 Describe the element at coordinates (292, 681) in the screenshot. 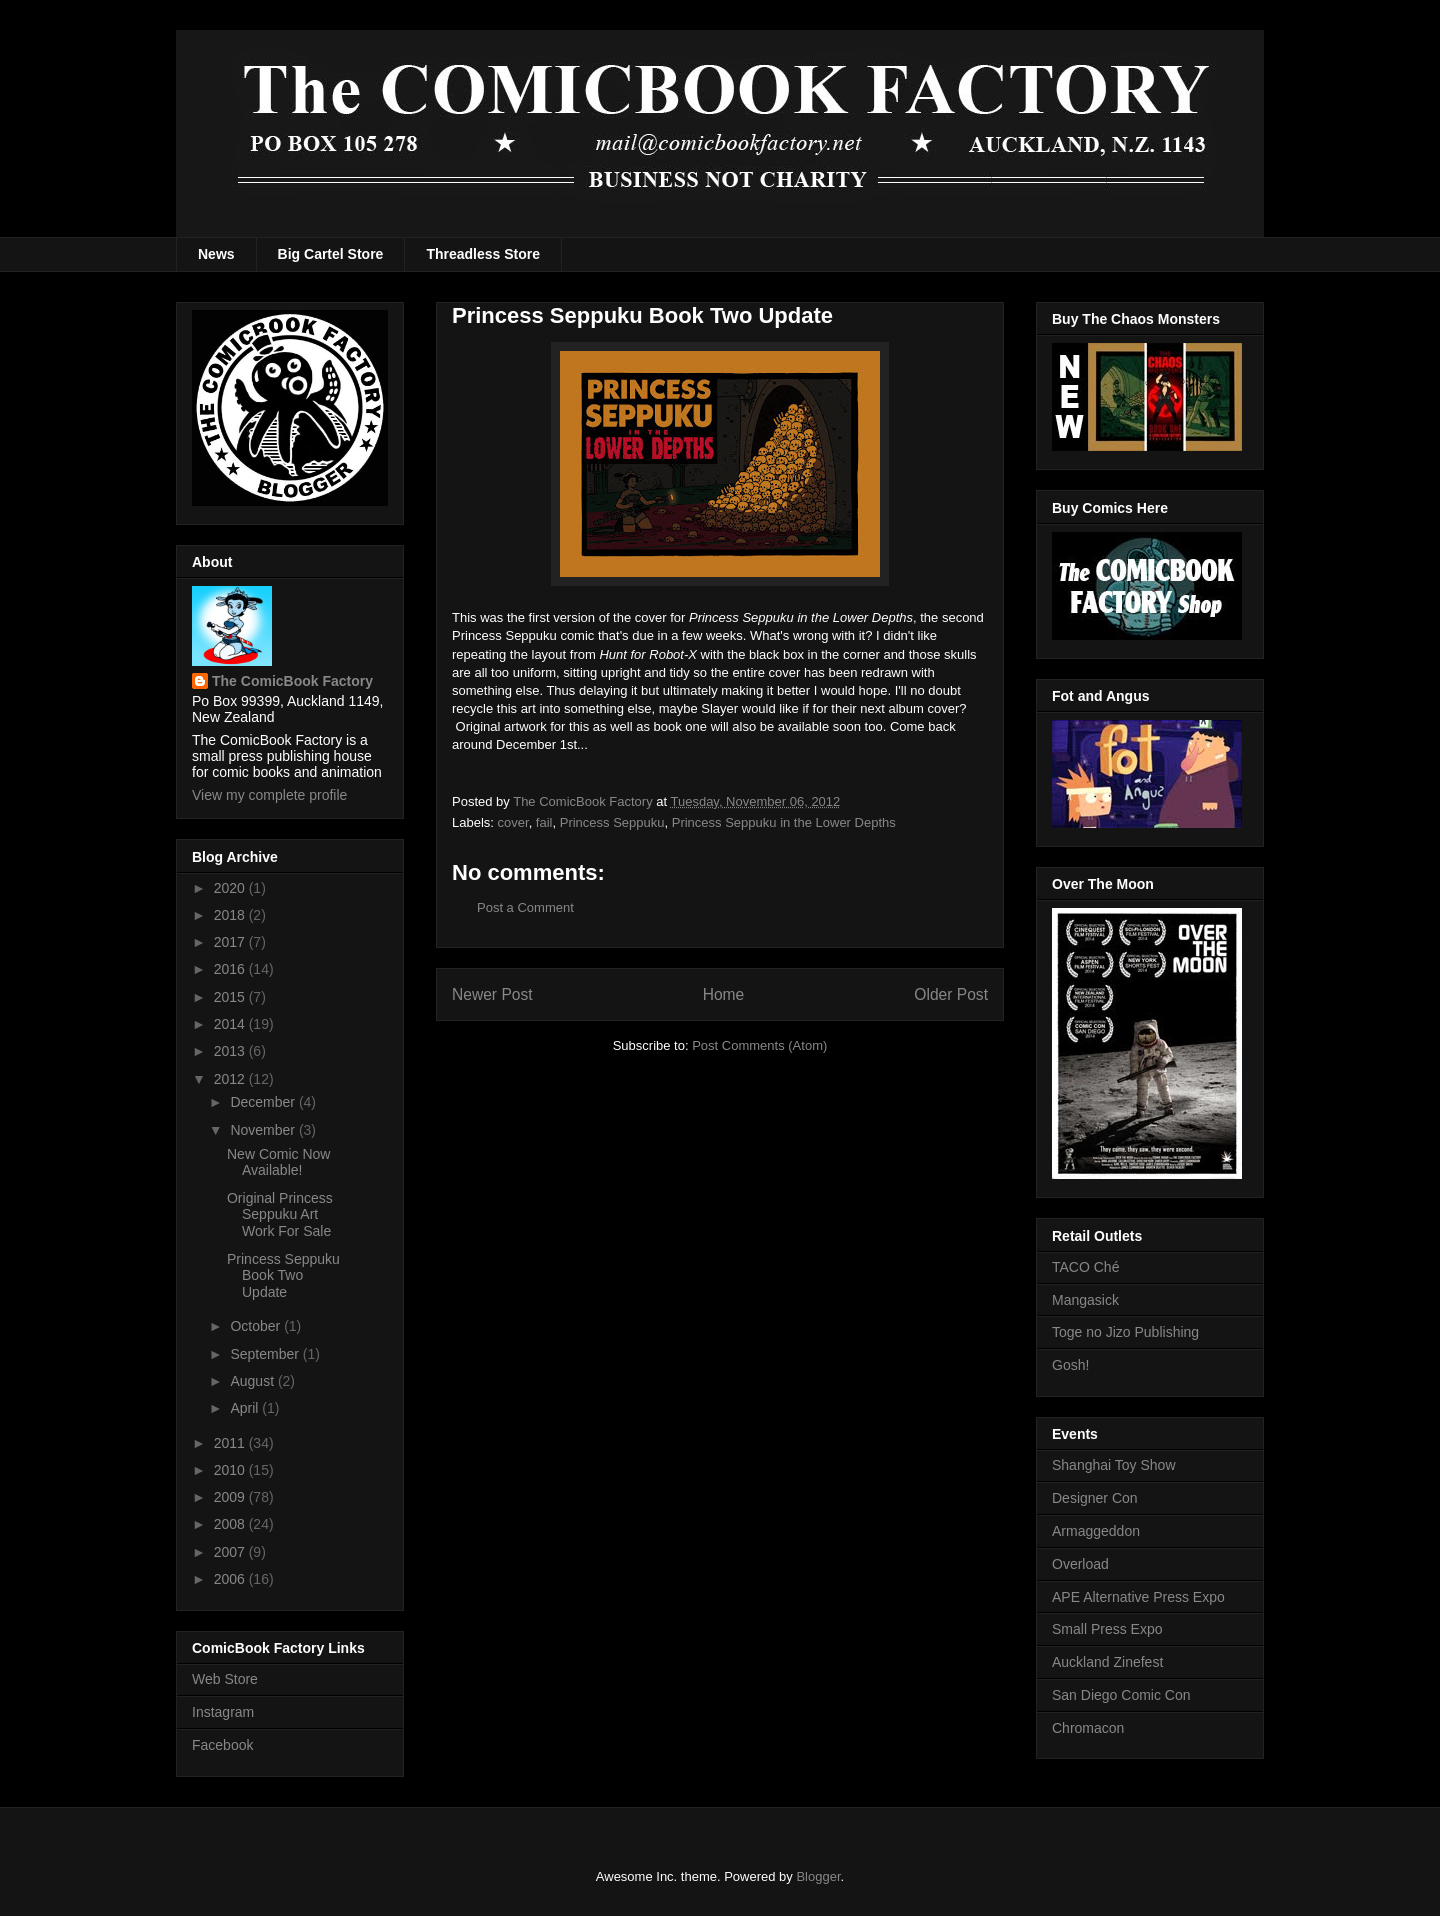

I see `The ComicBook Factory` at that location.